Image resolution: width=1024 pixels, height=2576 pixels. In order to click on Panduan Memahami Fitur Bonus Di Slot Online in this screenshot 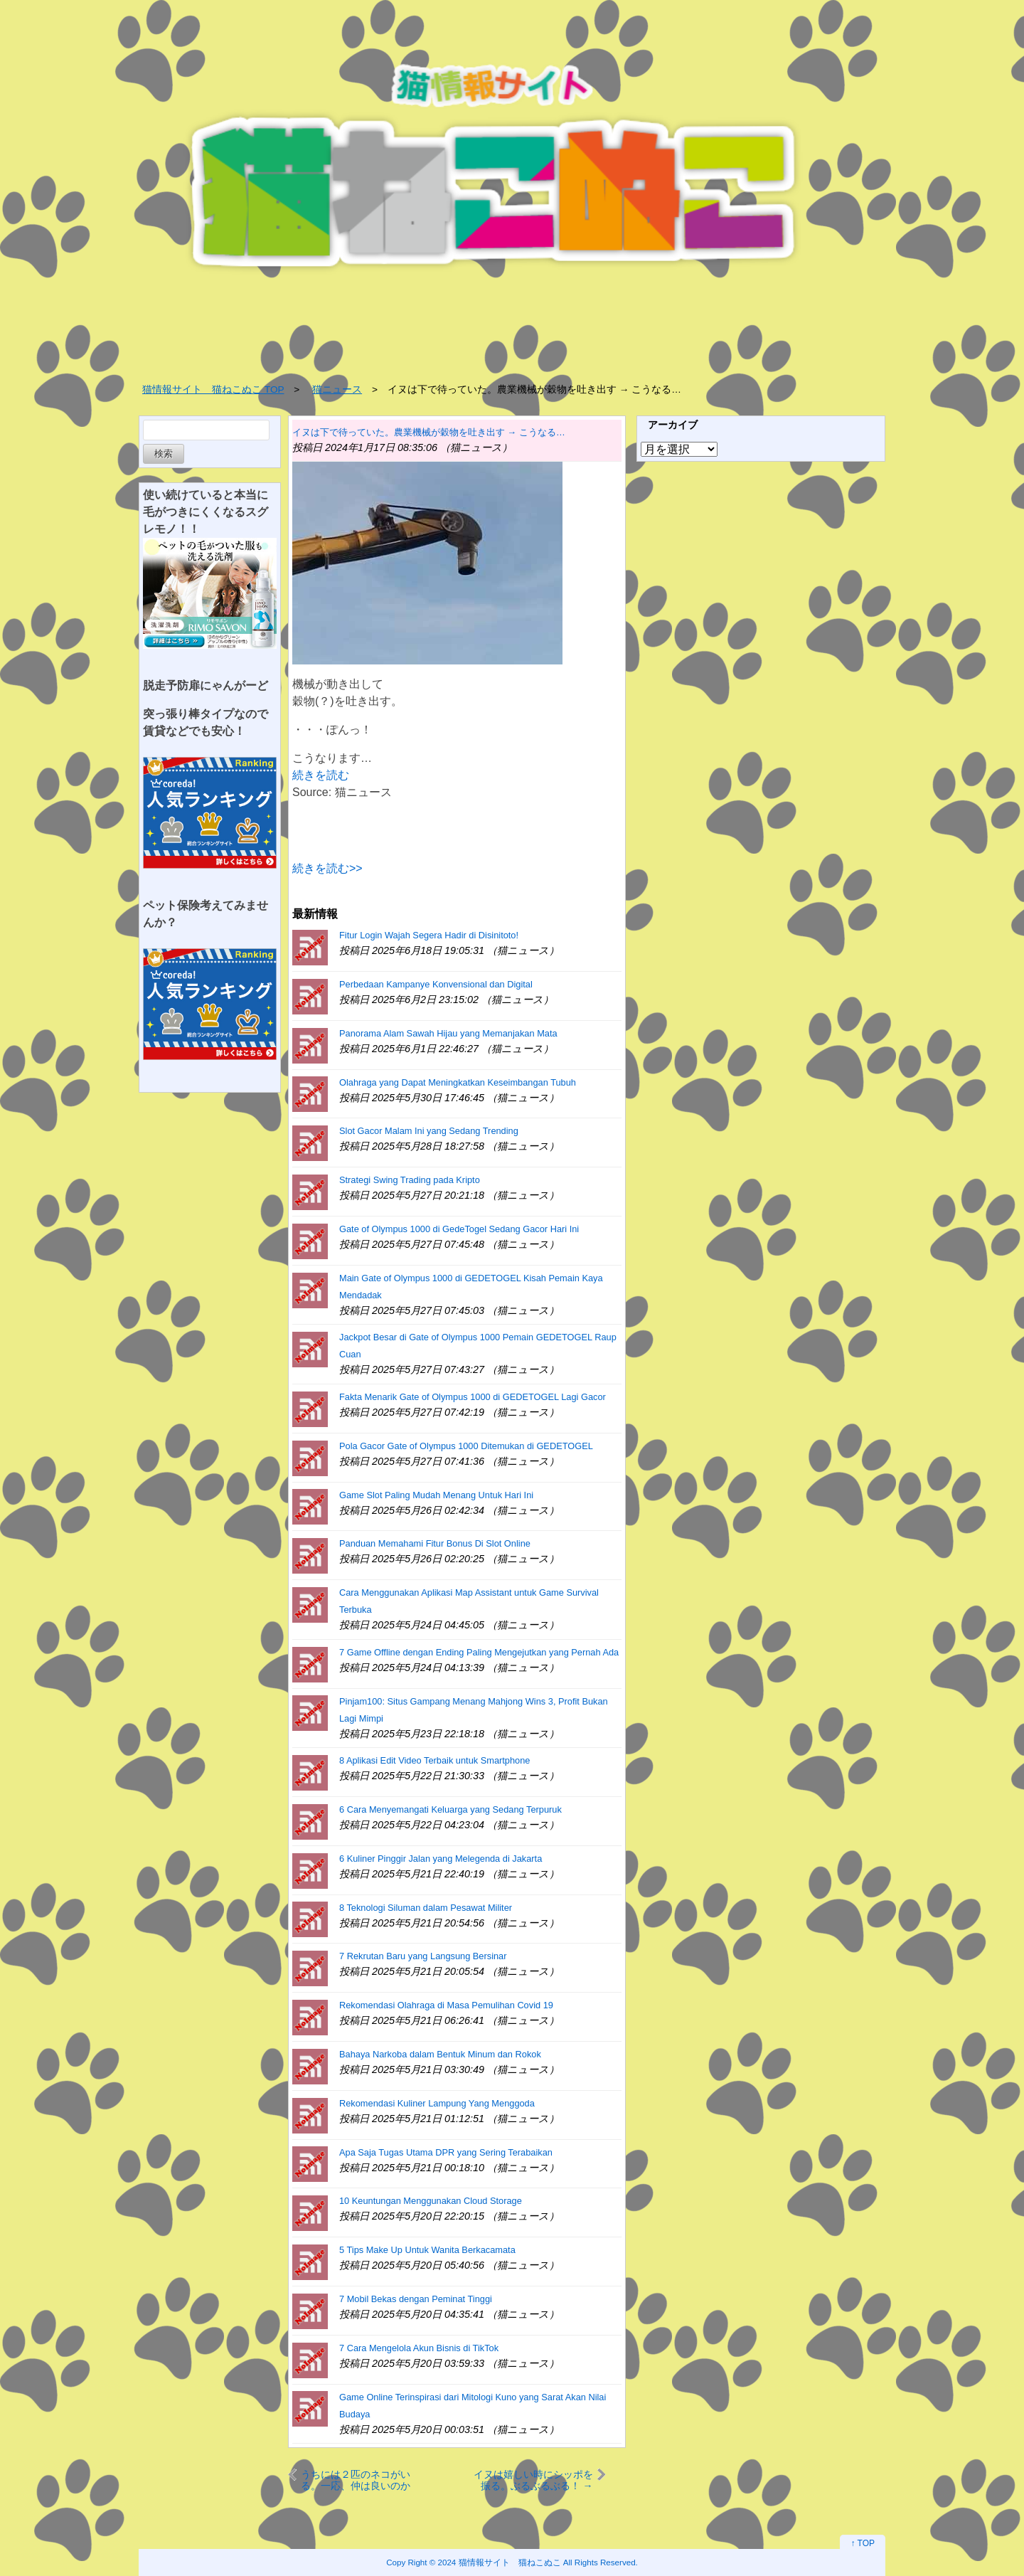, I will do `click(434, 1543)`.